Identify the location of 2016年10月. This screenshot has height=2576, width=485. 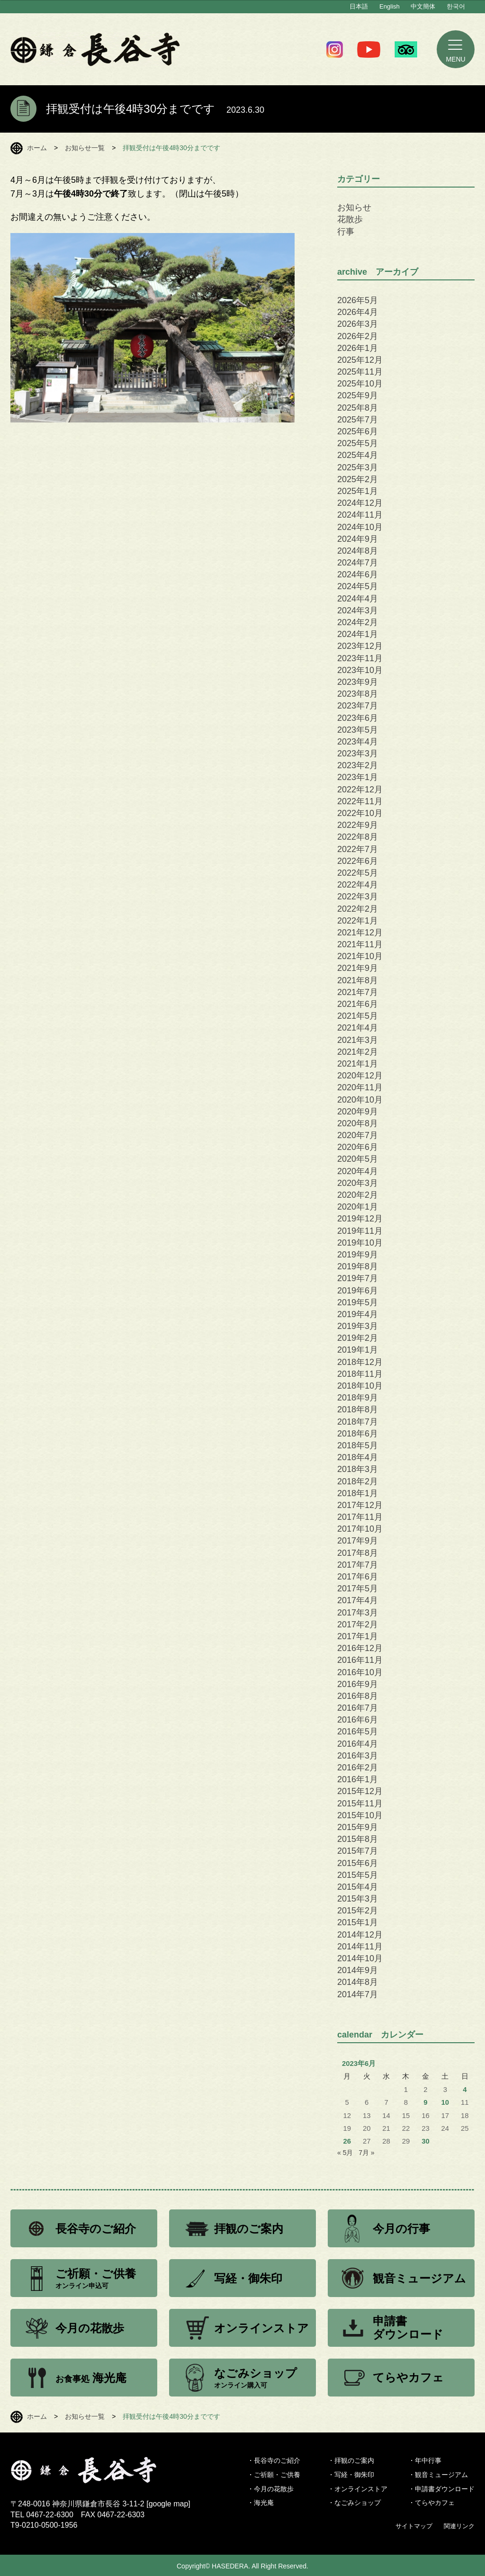
(360, 1672).